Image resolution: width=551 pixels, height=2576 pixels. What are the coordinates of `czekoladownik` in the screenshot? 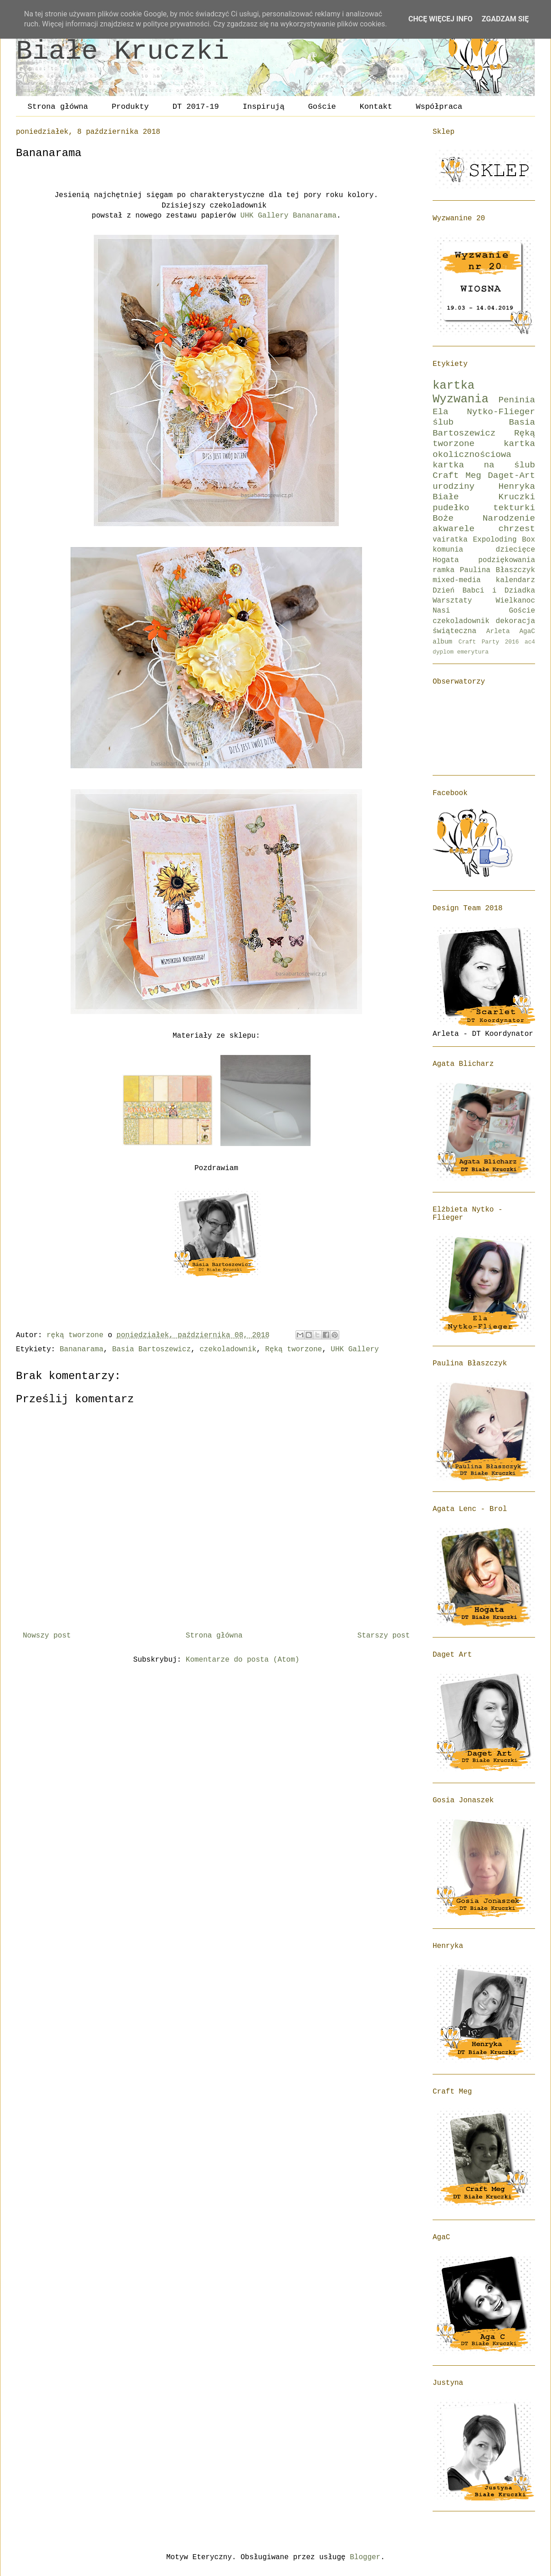 It's located at (227, 1349).